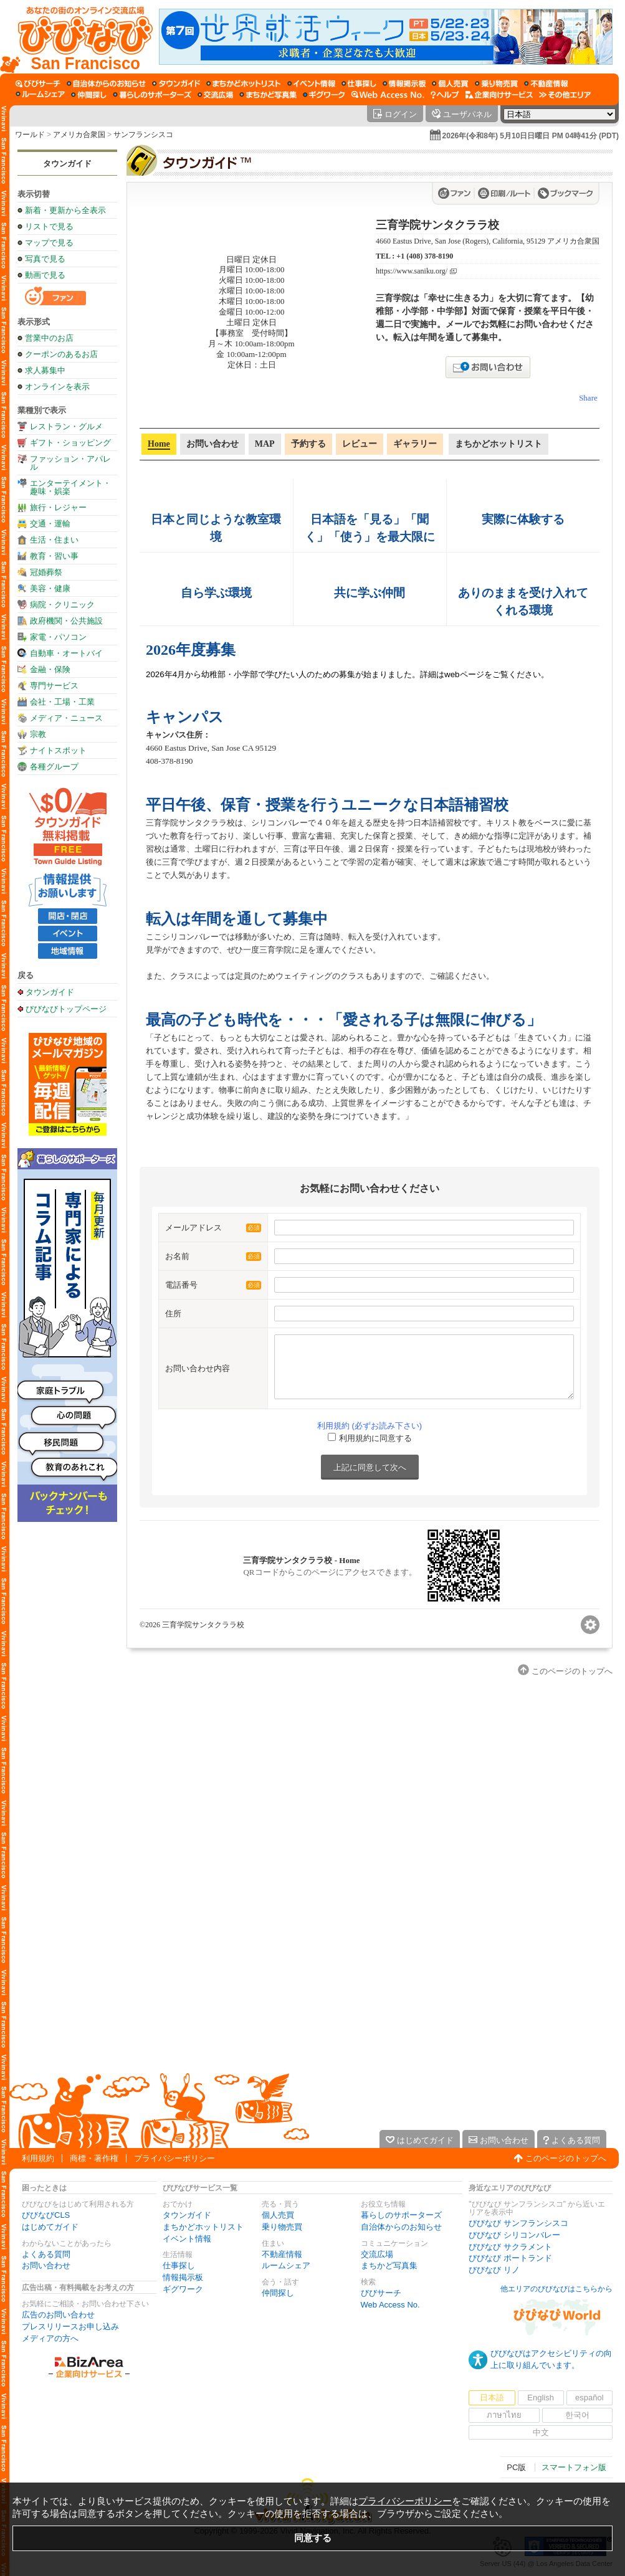  Describe the element at coordinates (424, 256) in the screenshot. I see `+1 (408) 378-8190` at that location.